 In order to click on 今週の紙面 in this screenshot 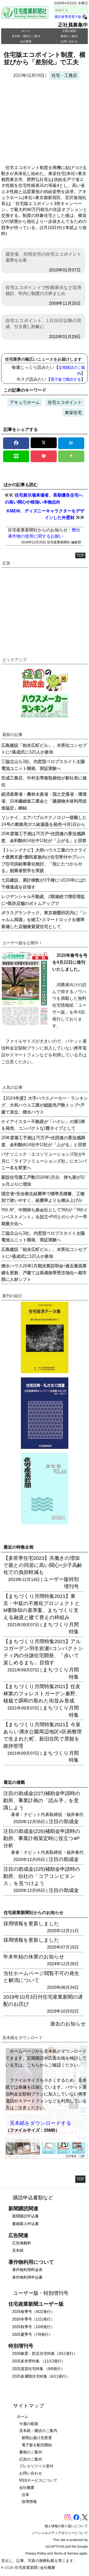, I will do `click(69, 31)`.